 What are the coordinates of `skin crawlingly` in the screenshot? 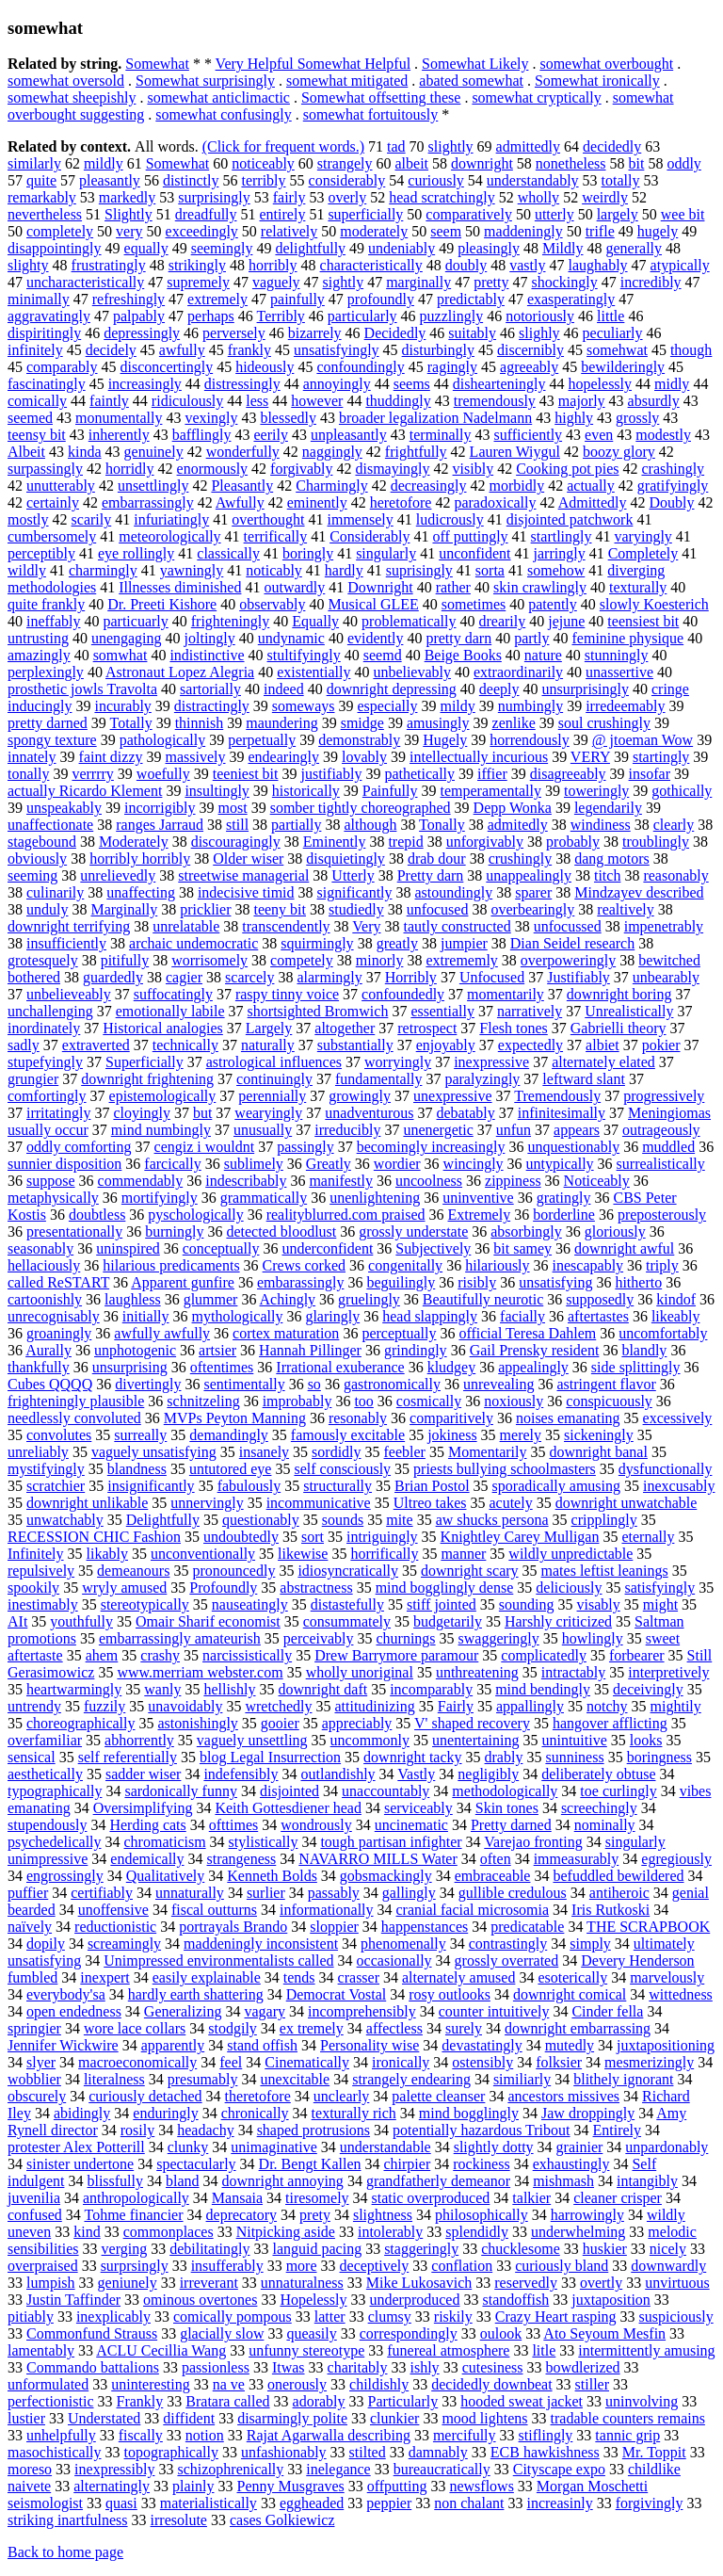 It's located at (539, 587).